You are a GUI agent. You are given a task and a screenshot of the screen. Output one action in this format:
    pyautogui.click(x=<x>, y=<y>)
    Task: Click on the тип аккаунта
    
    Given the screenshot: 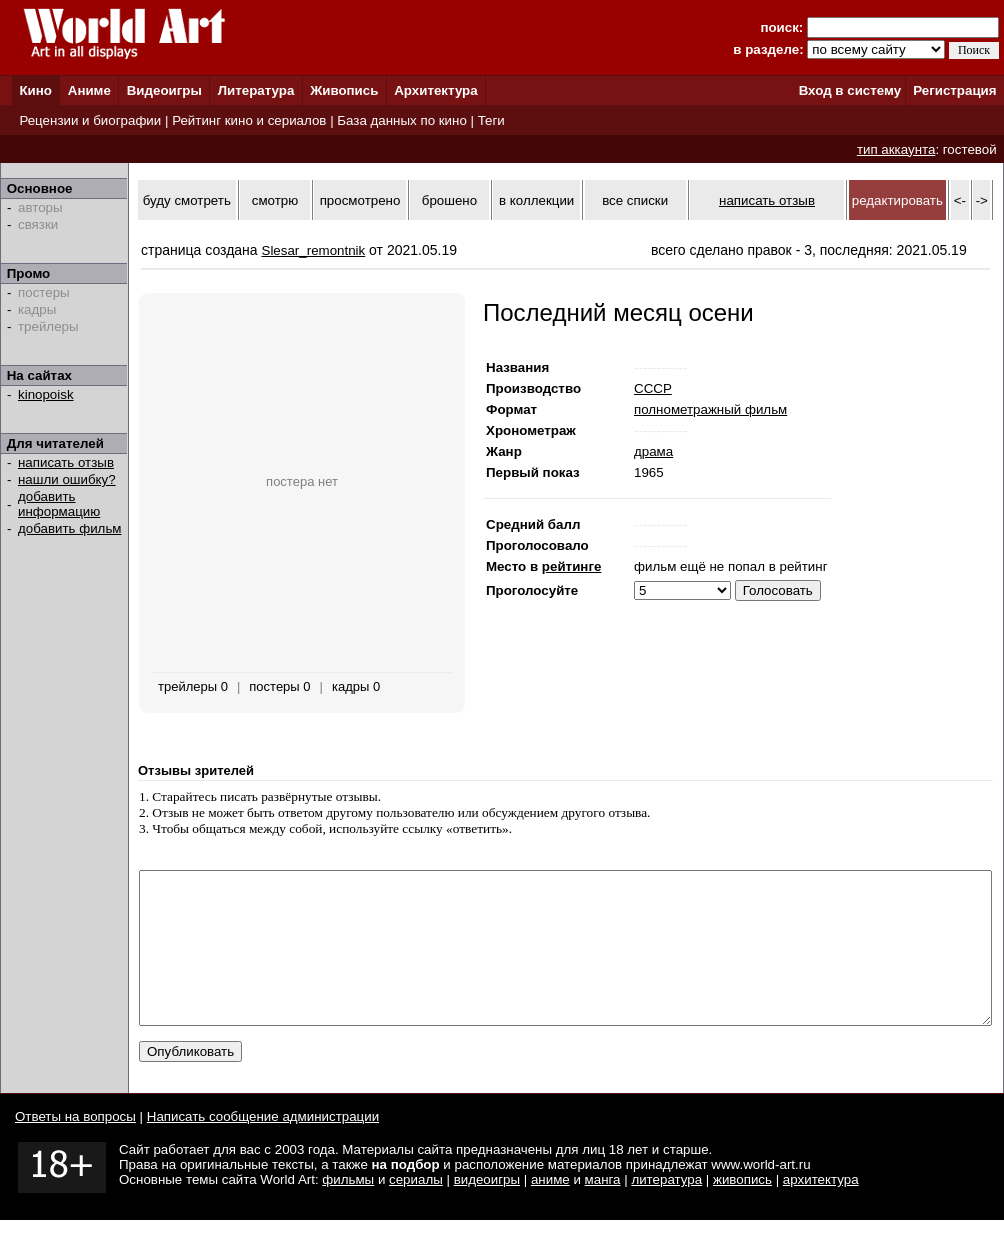 What is the action you would take?
    pyautogui.click(x=896, y=149)
    